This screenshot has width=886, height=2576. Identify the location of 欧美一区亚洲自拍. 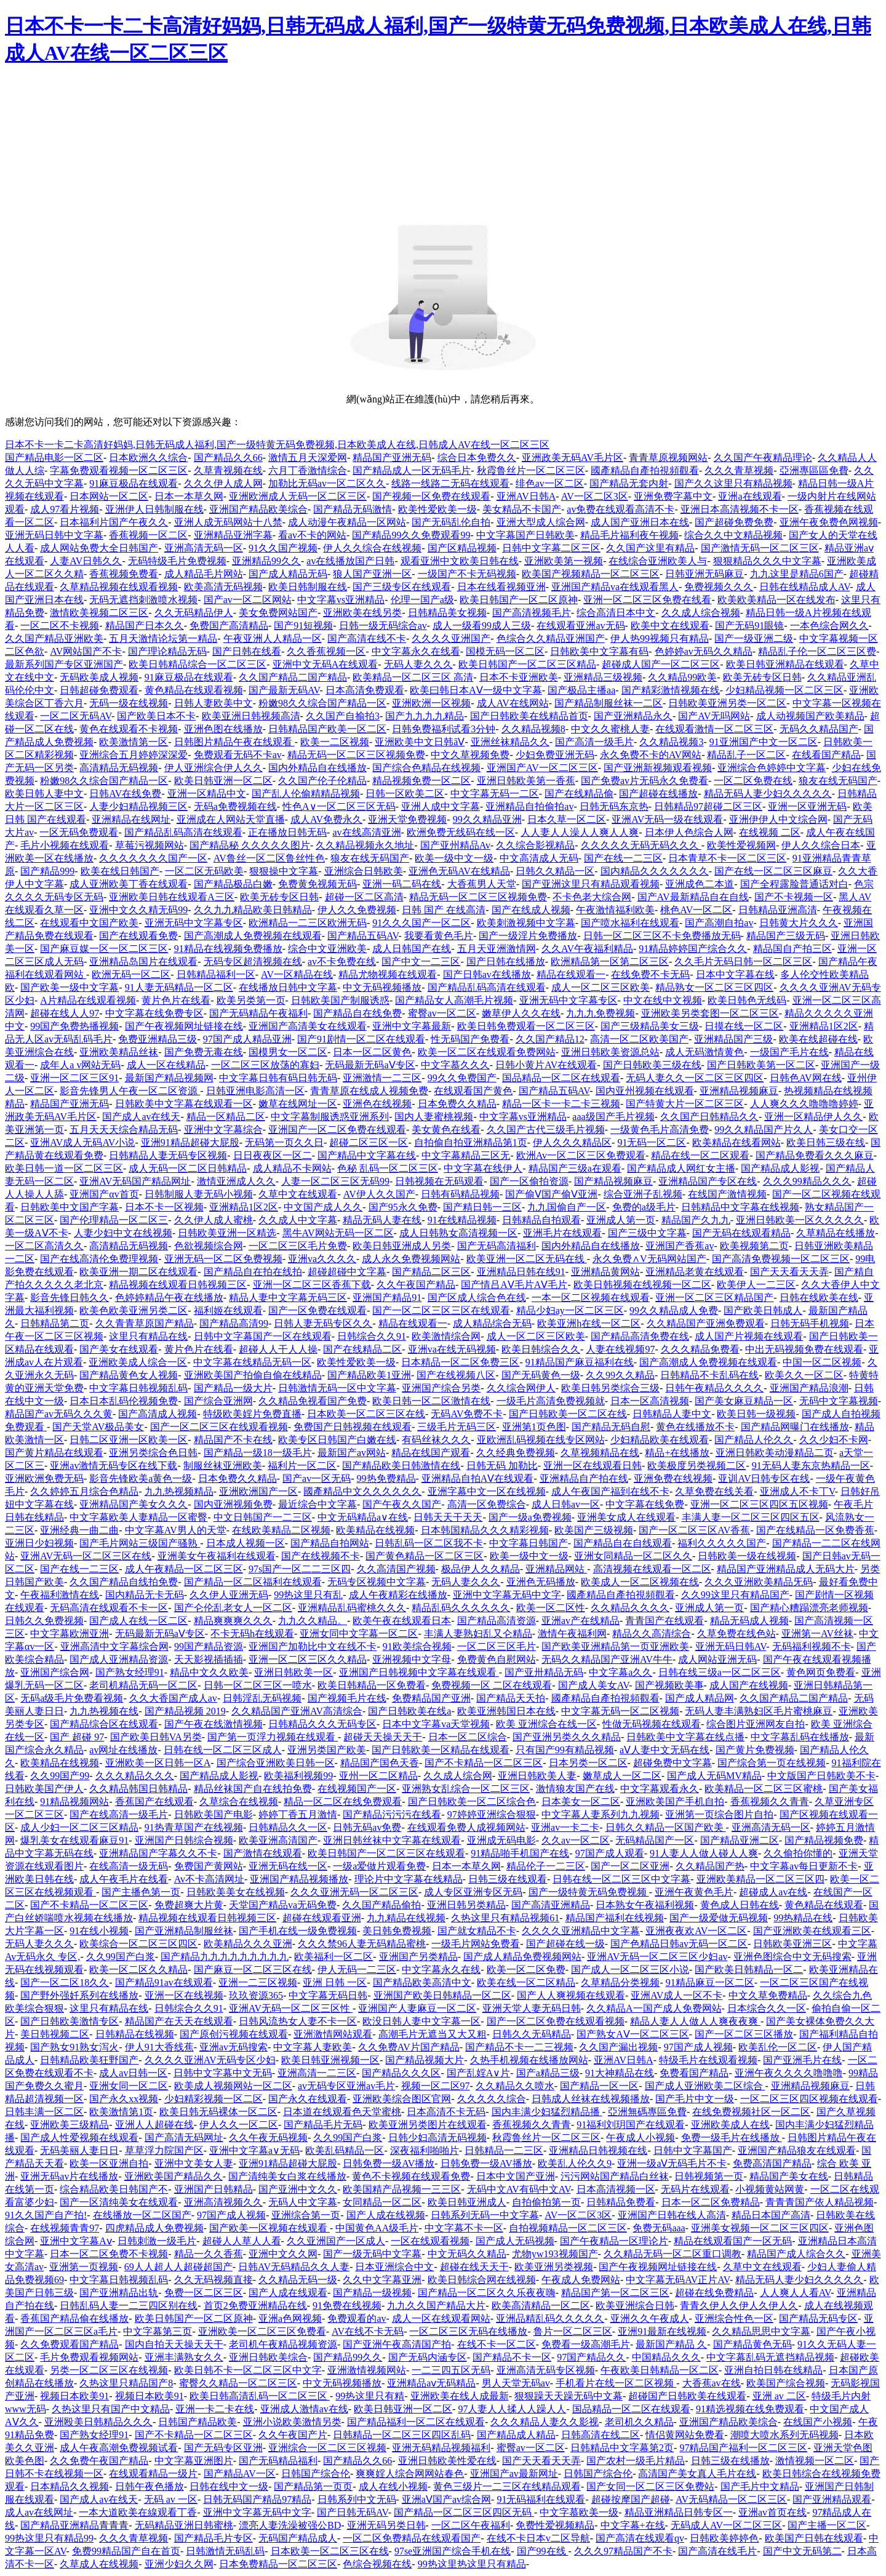
(109, 2163).